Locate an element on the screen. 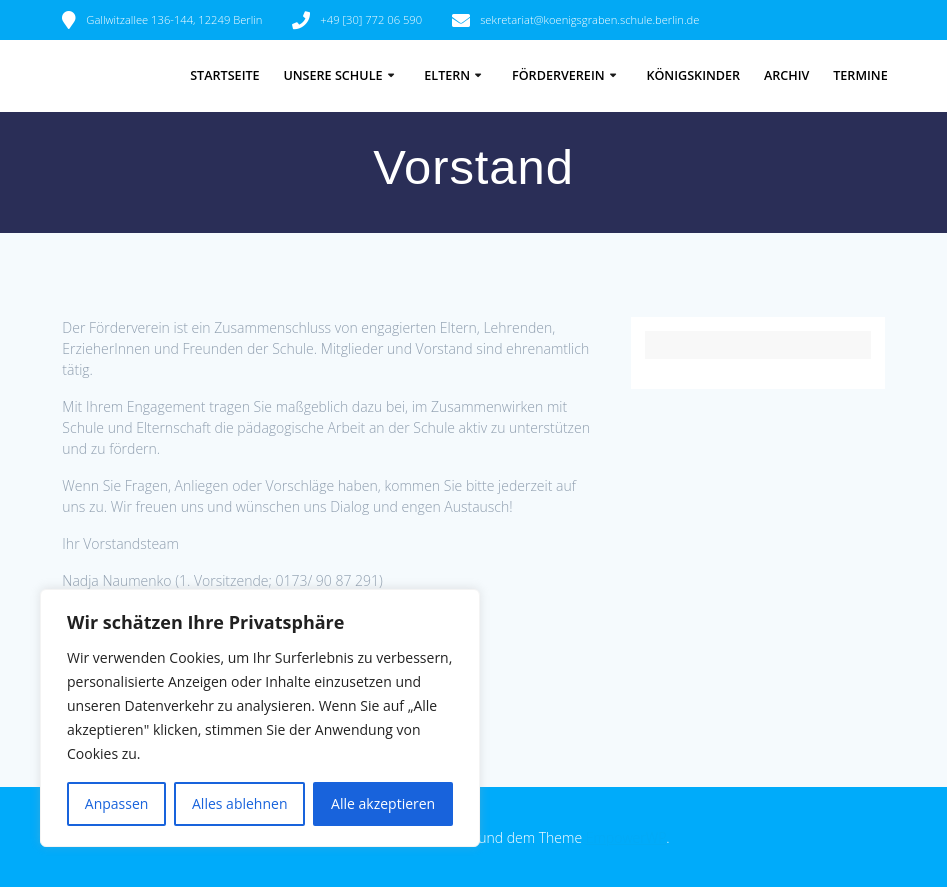 This screenshot has width=947, height=887. [region] is located at coordinates (260, 718).